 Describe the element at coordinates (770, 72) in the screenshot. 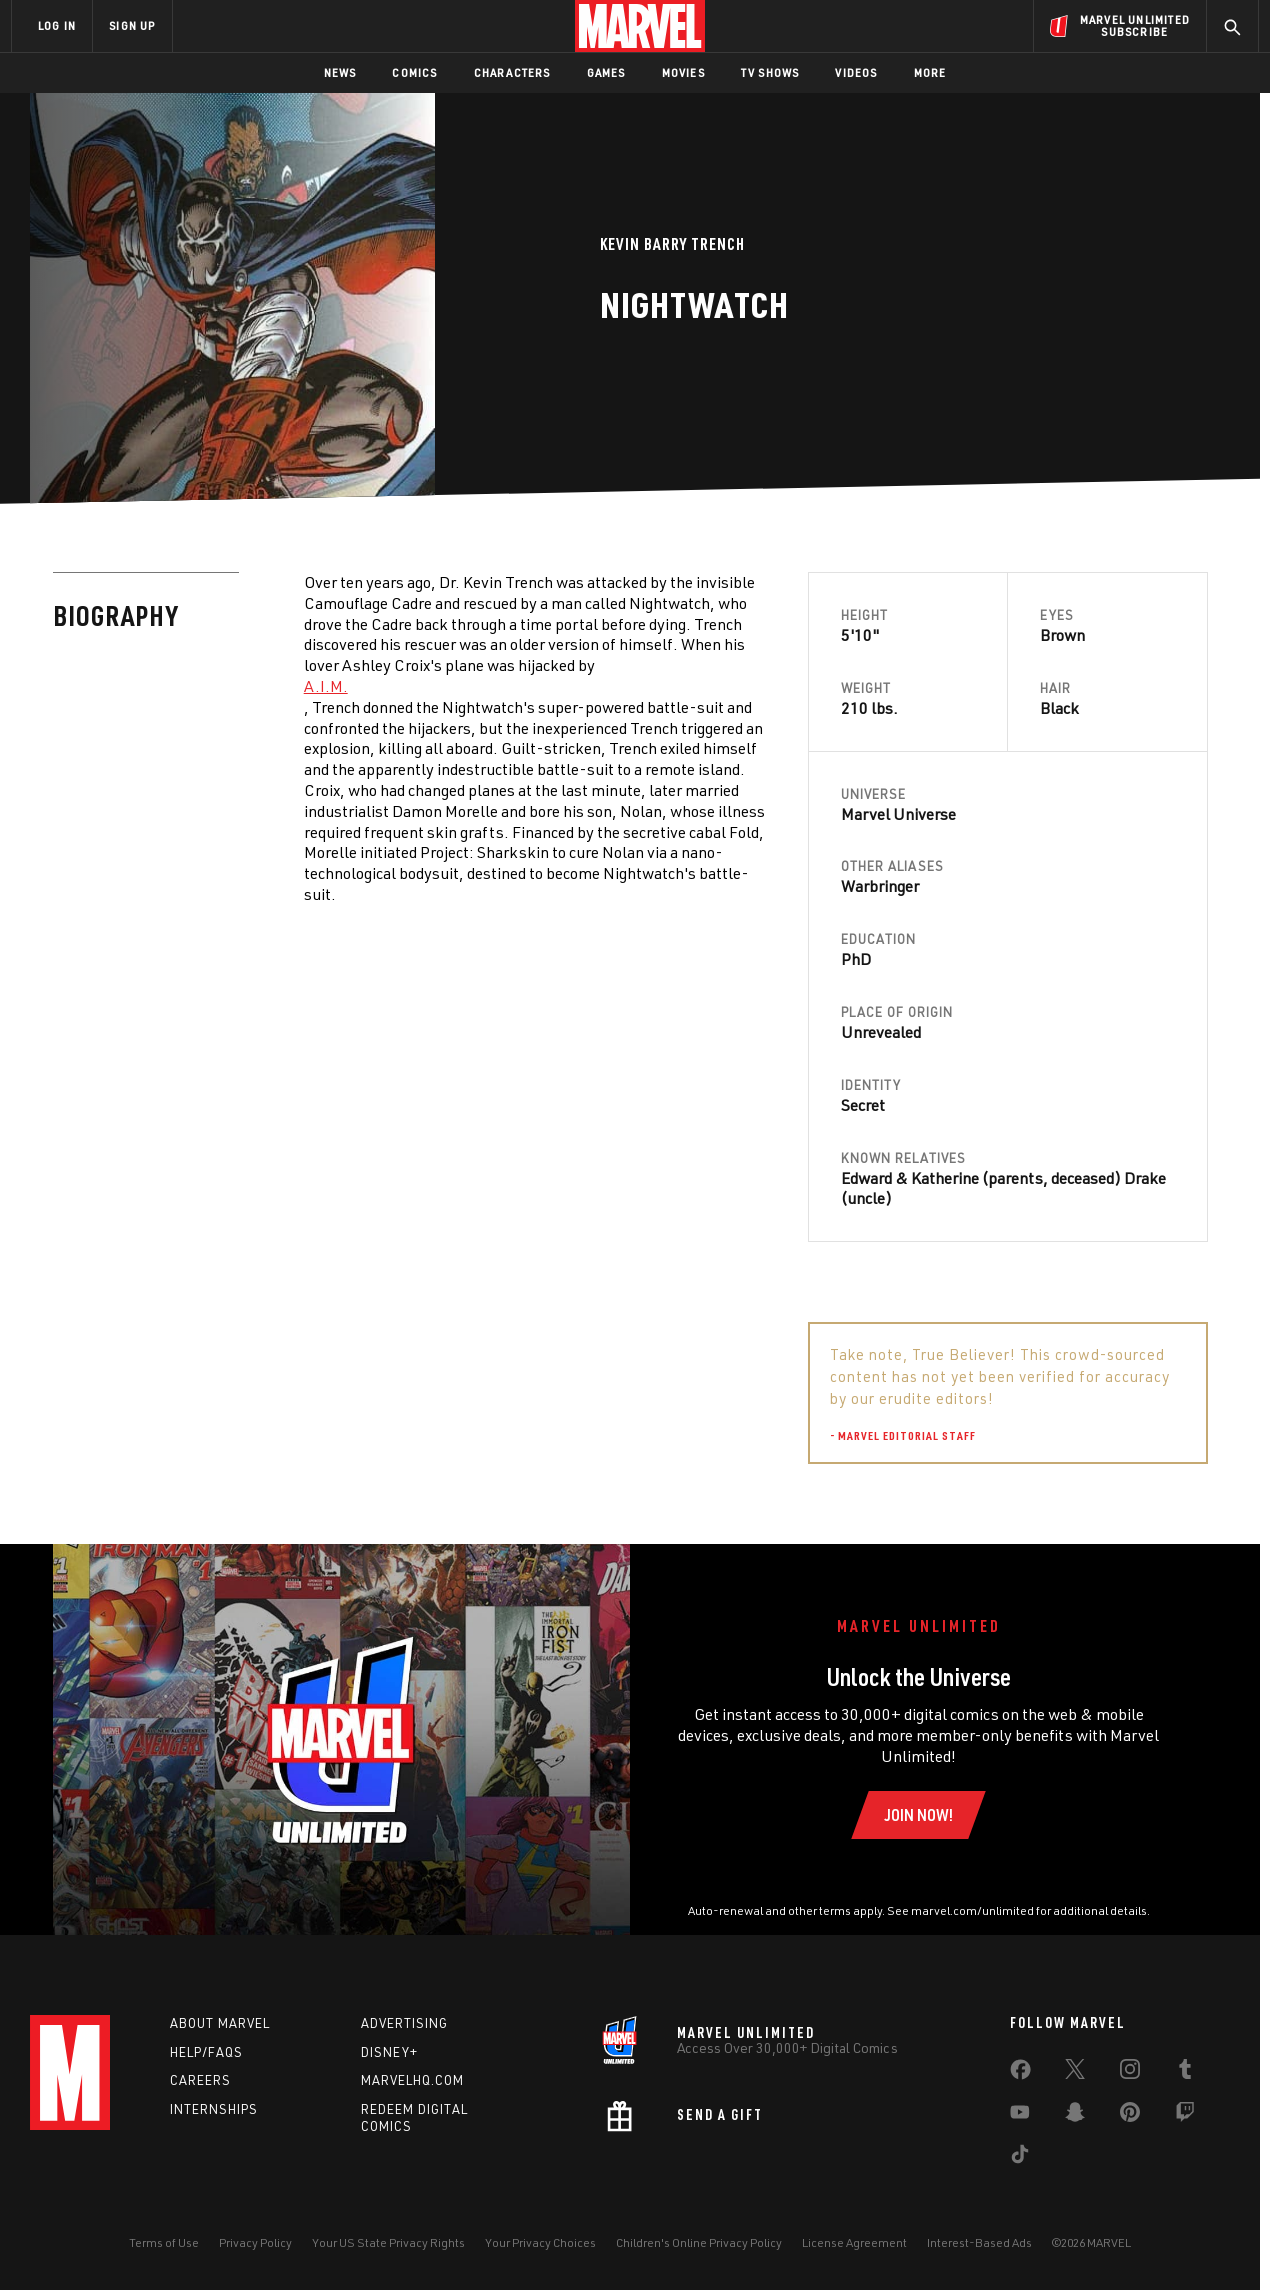

I see `TV Shows` at that location.